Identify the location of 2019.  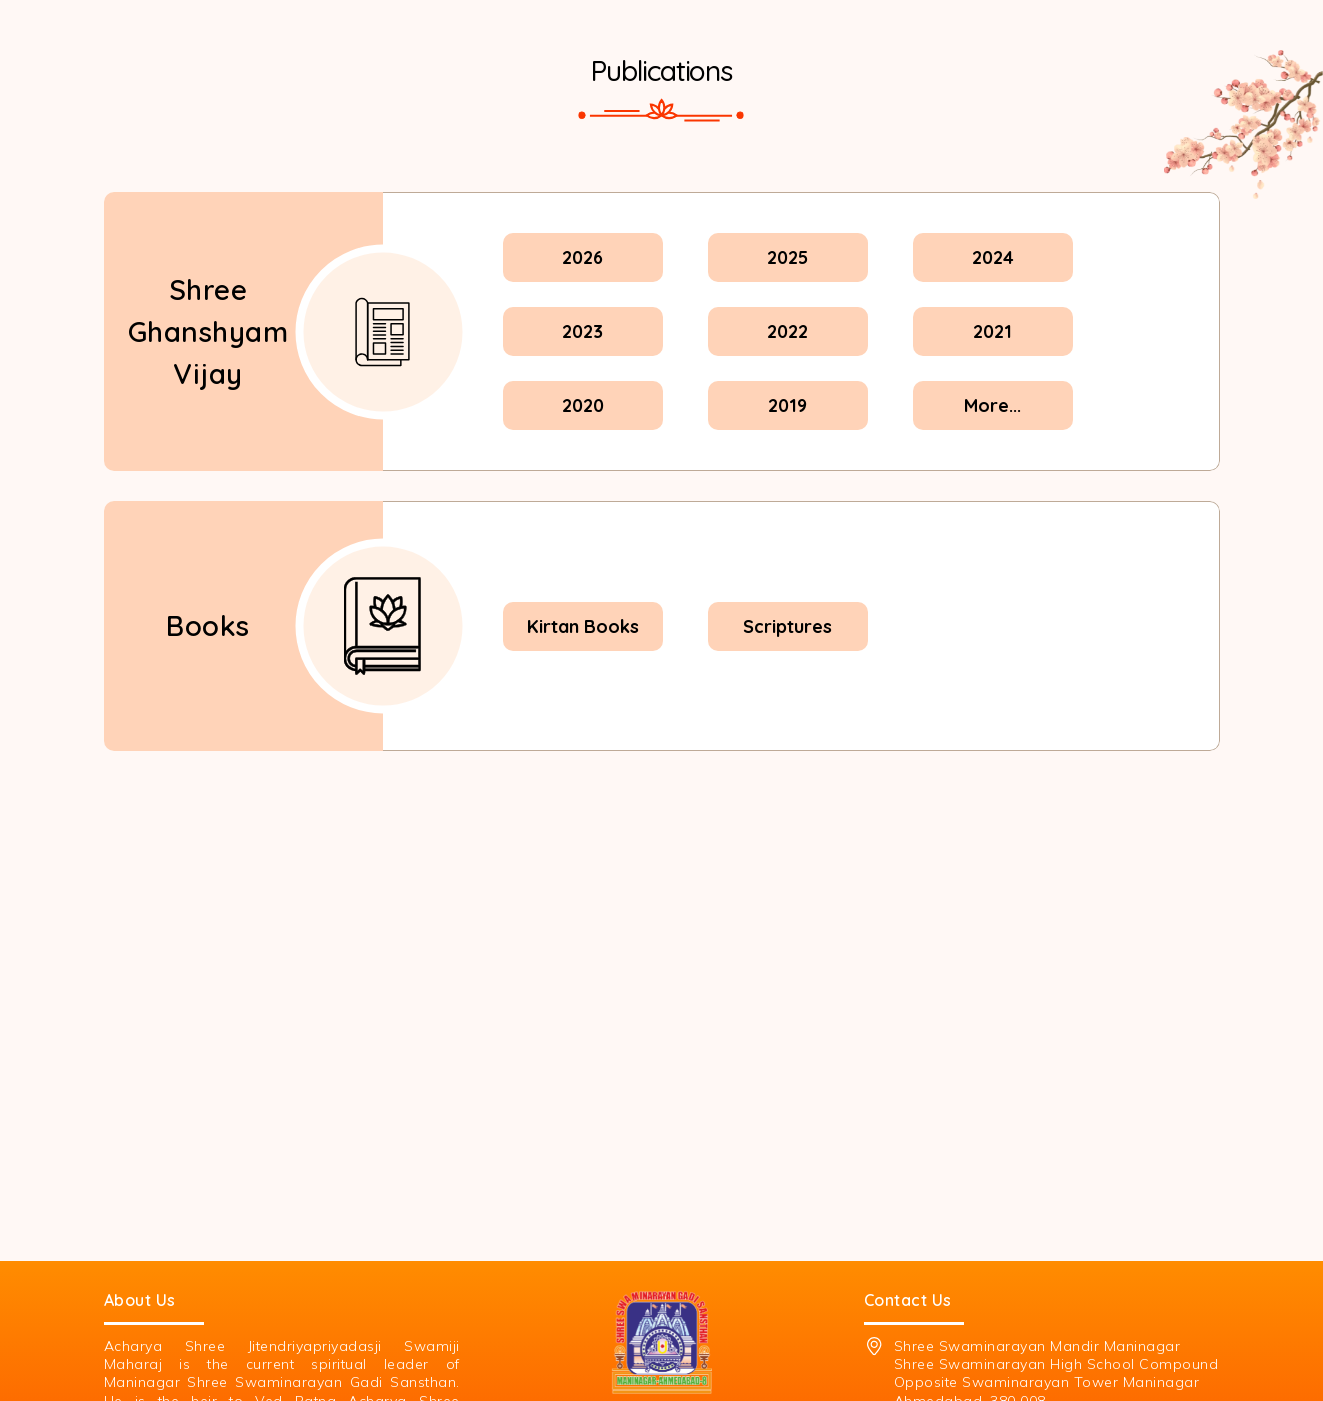
(787, 405).